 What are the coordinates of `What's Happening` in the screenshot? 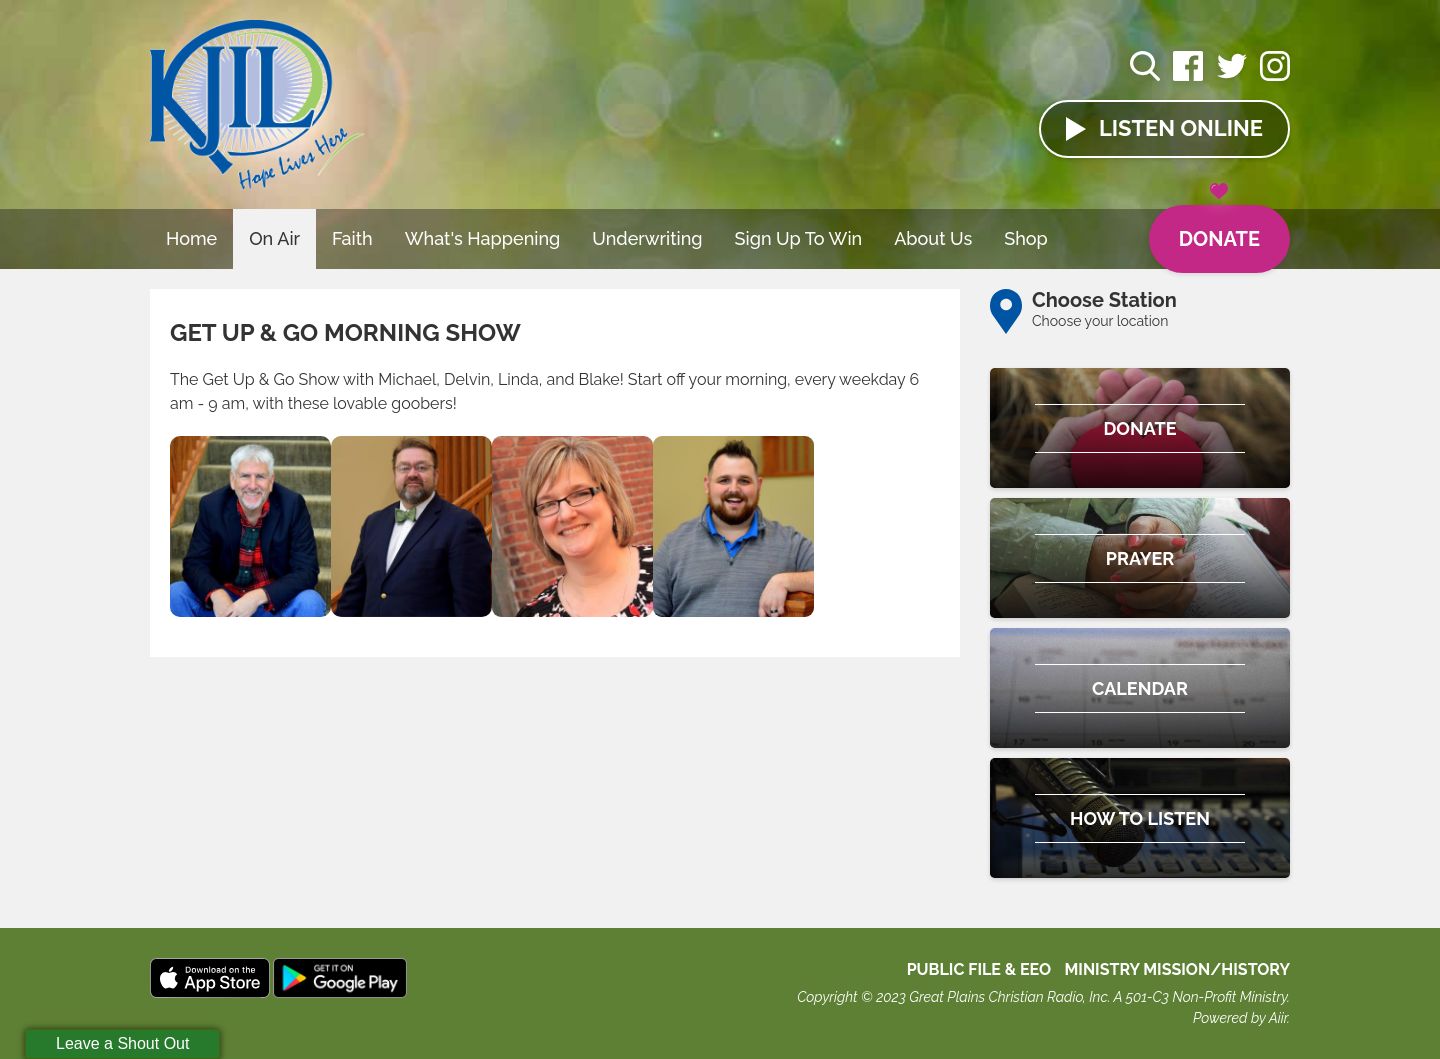 It's located at (483, 238).